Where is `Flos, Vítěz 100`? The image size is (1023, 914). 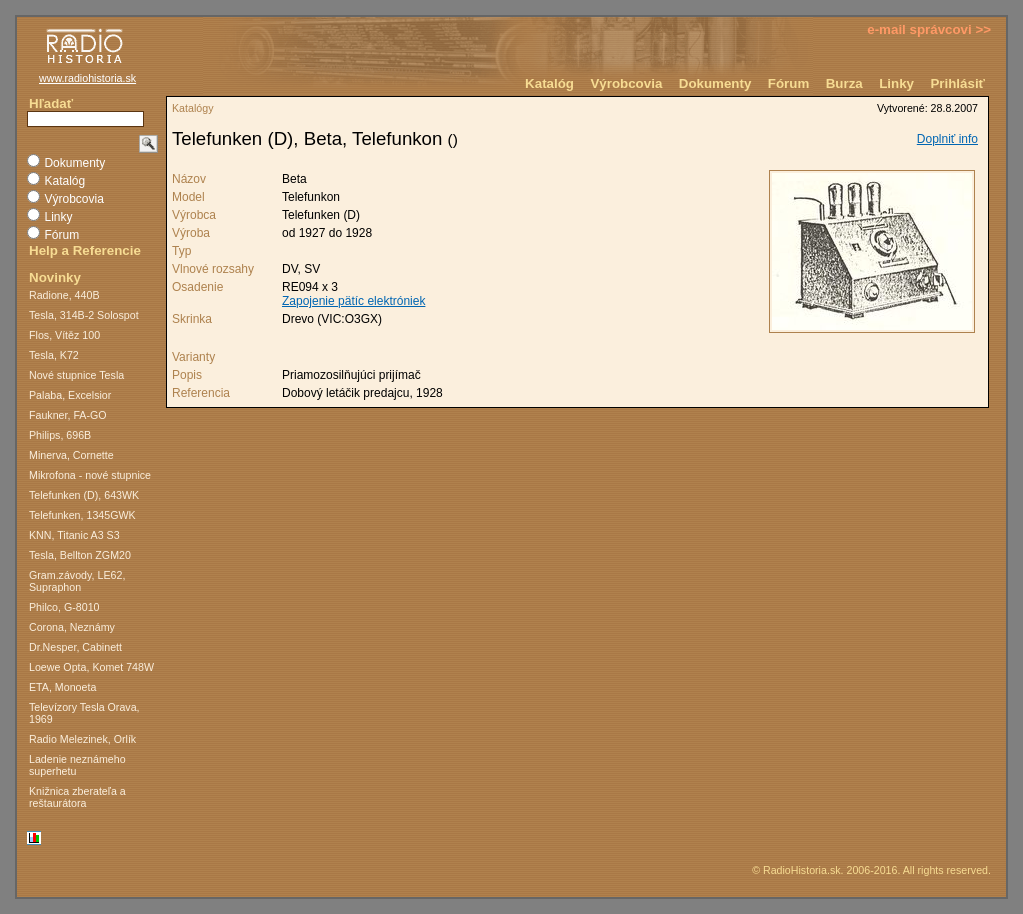 Flos, Vítěz 100 is located at coordinates (64, 335).